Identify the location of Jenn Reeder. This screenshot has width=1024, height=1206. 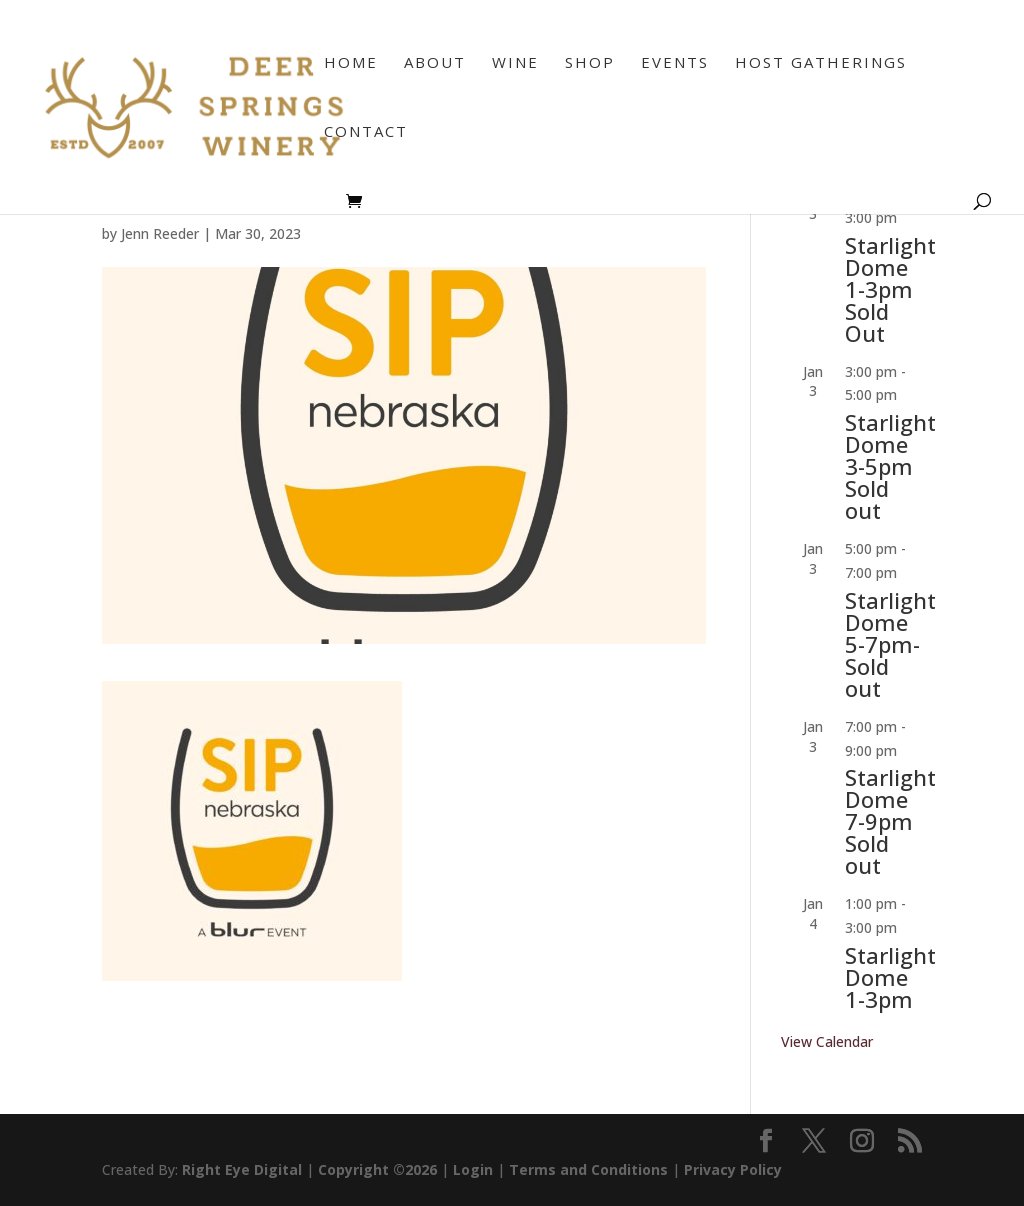
(160, 233).